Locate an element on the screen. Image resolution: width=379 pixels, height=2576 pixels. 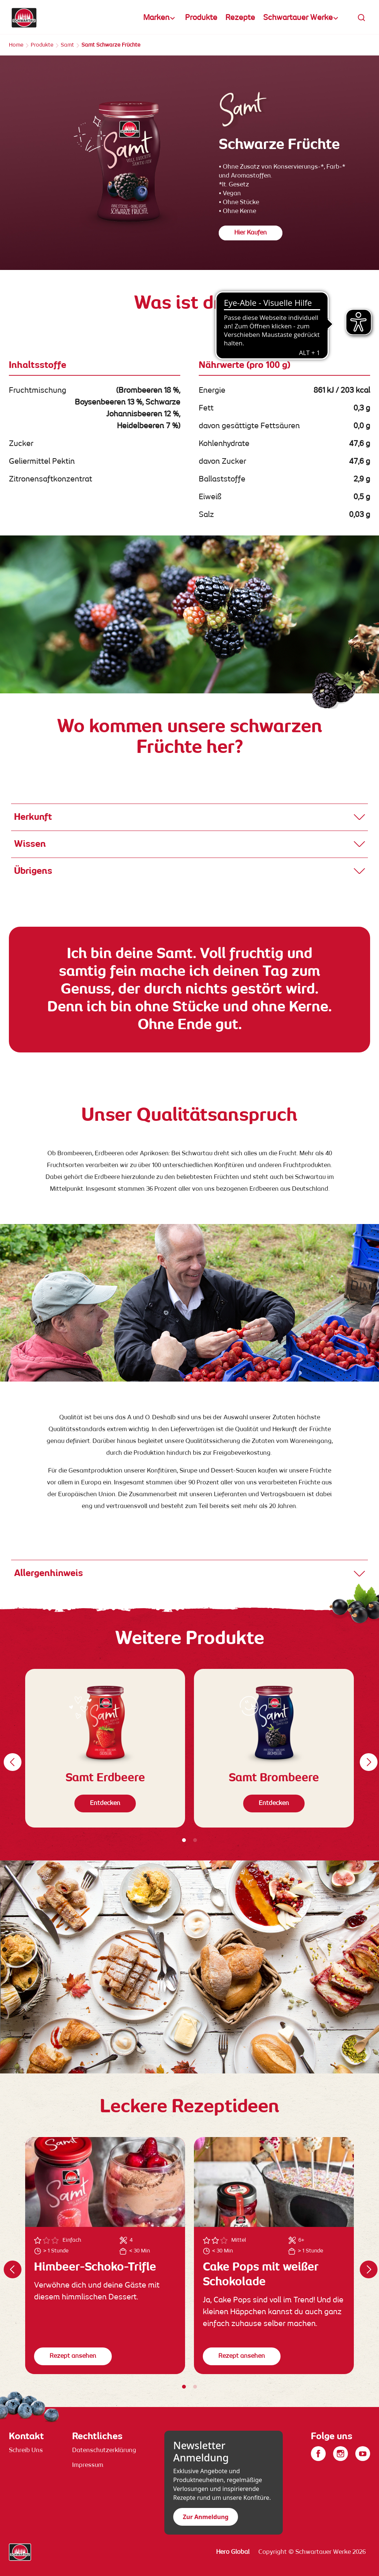
Hero Global is located at coordinates (232, 2552).